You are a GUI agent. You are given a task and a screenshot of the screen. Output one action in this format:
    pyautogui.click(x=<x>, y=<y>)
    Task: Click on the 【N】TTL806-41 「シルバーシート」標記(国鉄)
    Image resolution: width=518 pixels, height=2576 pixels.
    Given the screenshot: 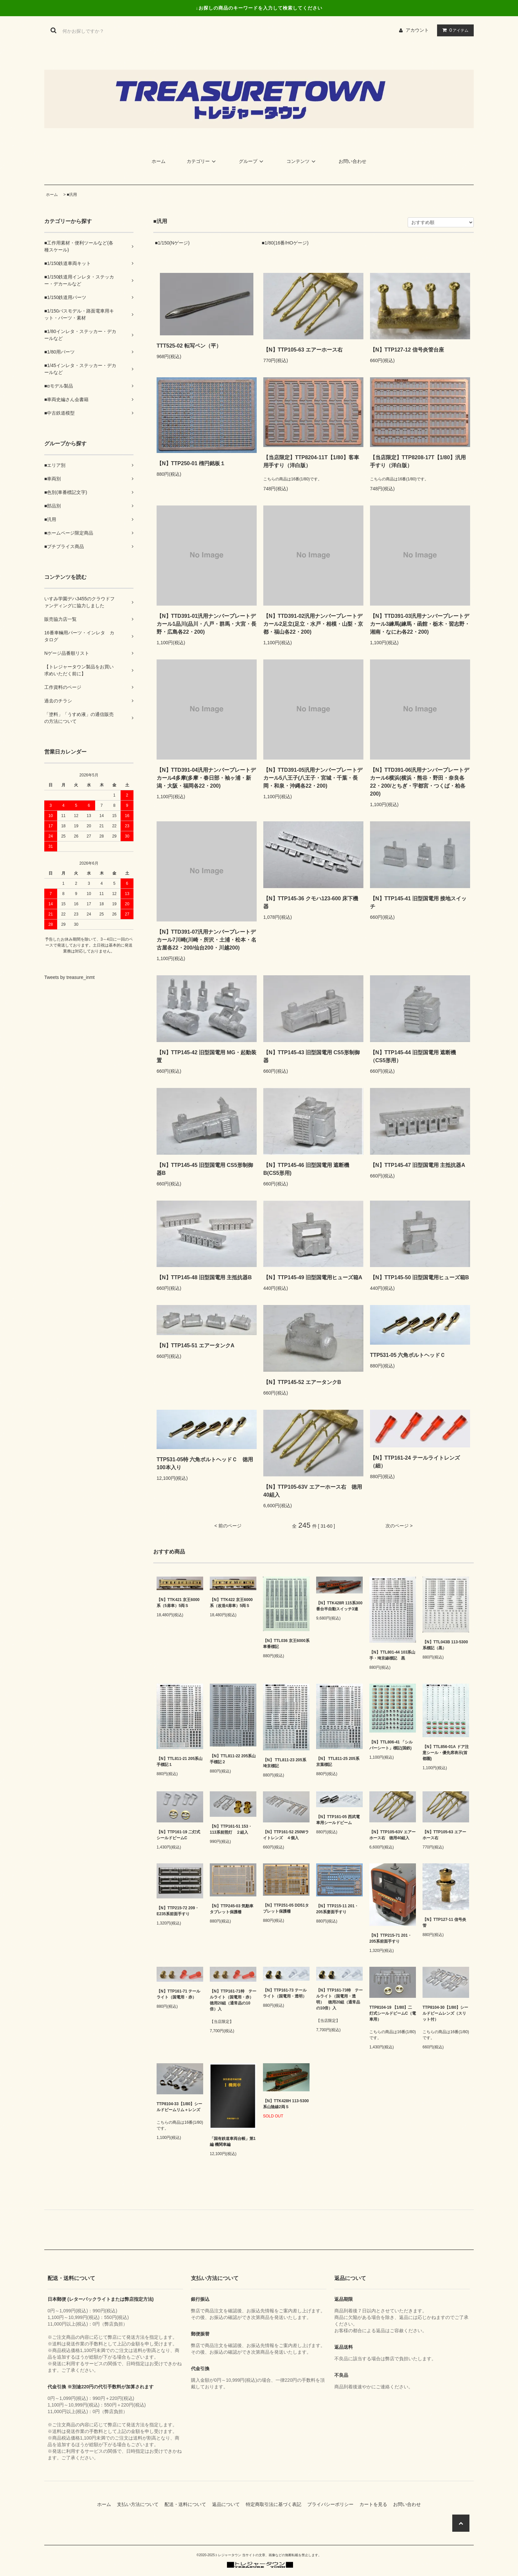 What is the action you would take?
    pyautogui.click(x=391, y=1745)
    